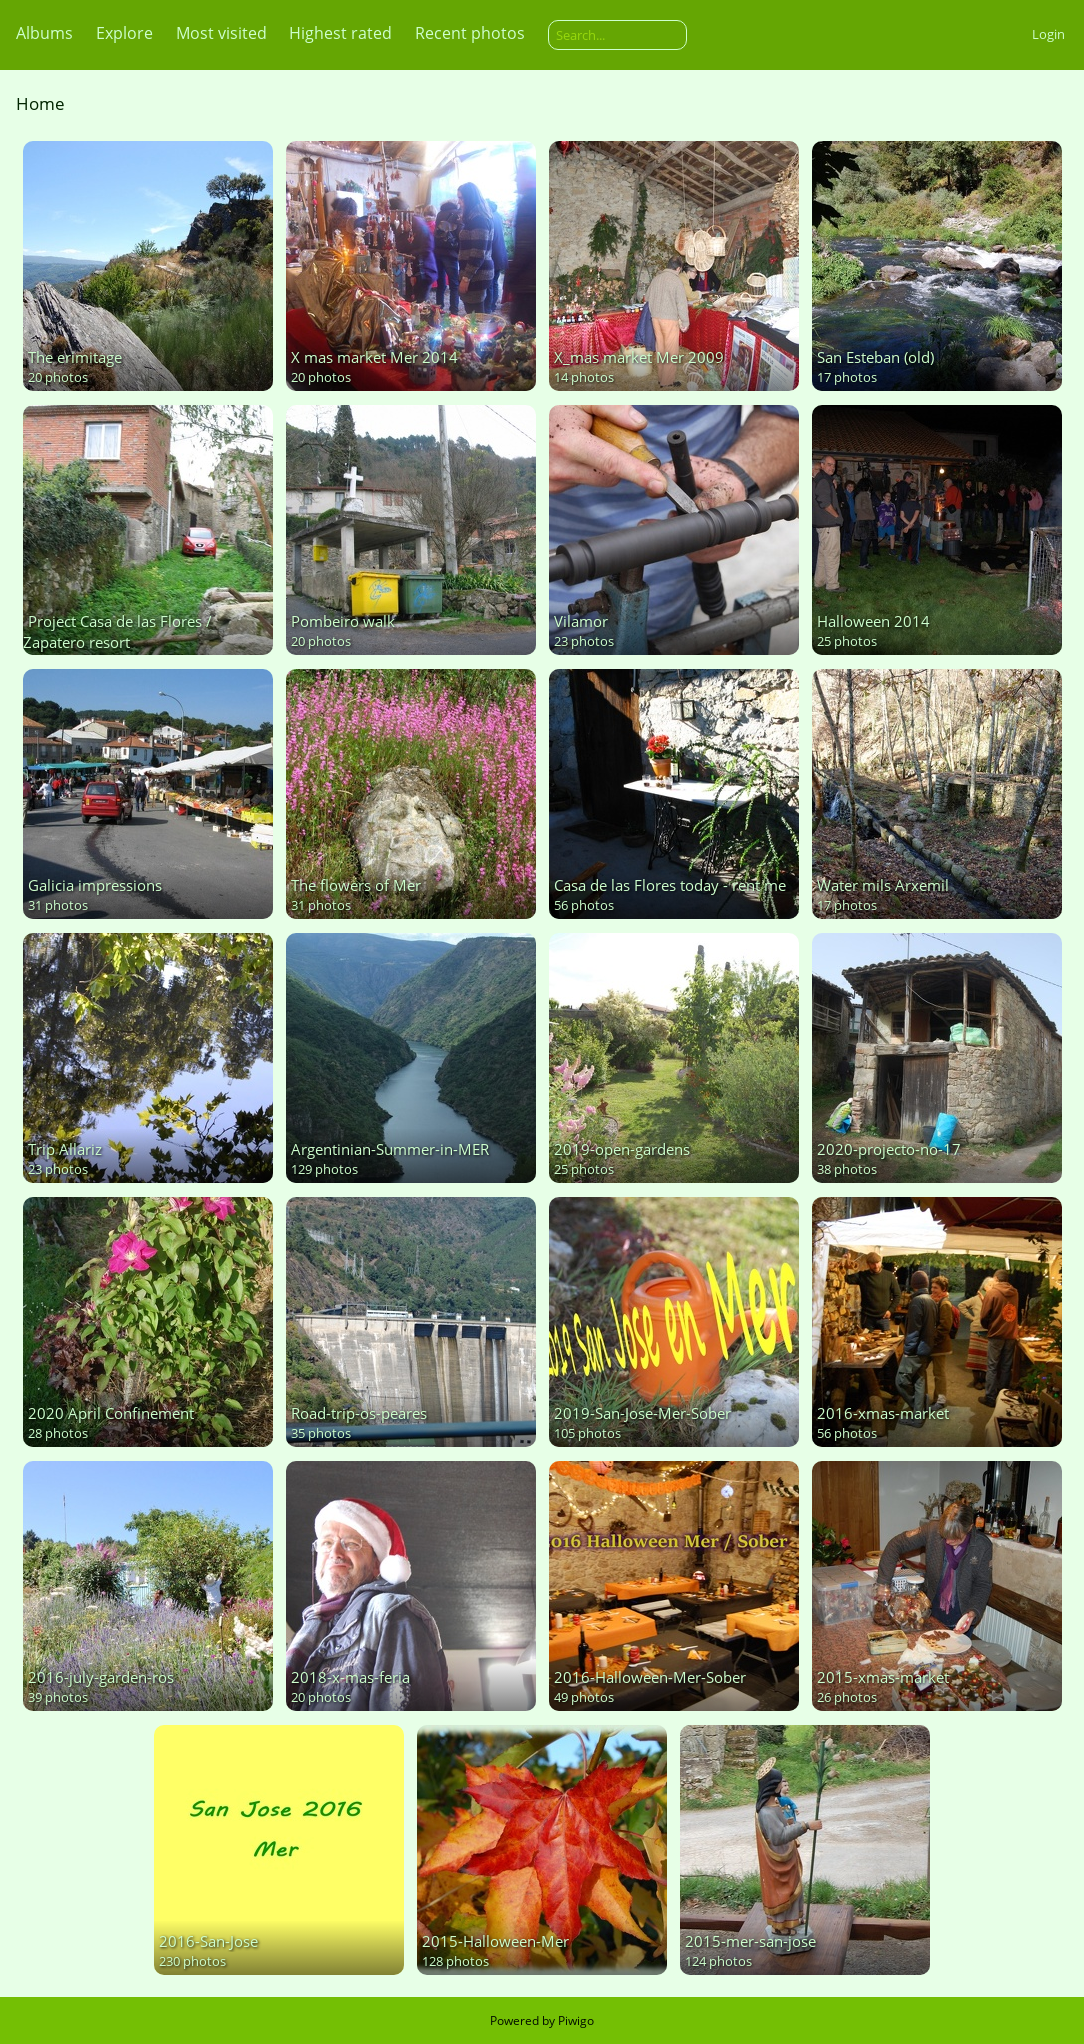  Describe the element at coordinates (124, 33) in the screenshot. I see `Explore` at that location.